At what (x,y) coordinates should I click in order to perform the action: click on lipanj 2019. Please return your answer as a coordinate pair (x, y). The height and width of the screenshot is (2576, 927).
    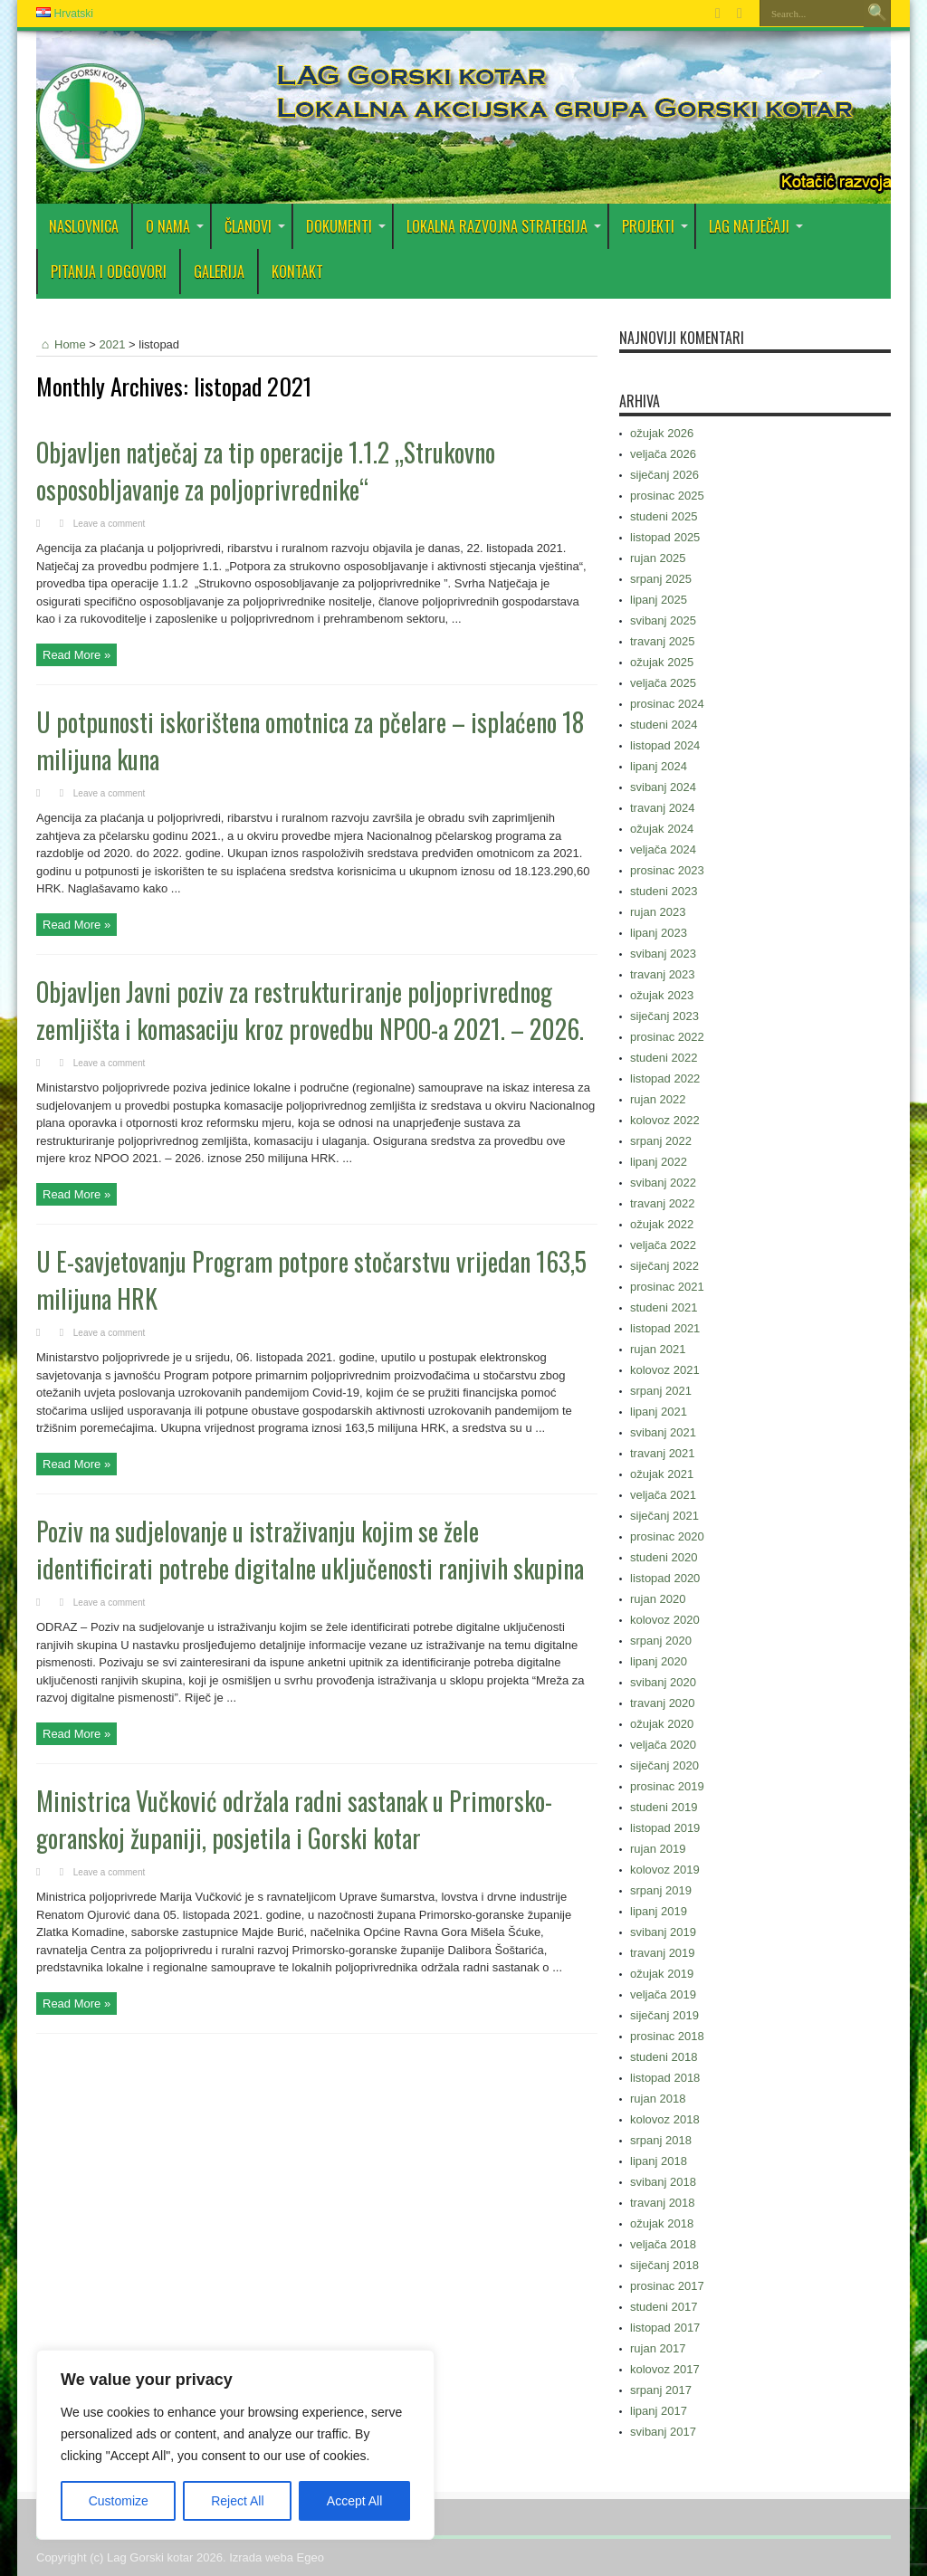
    Looking at the image, I should click on (658, 1911).